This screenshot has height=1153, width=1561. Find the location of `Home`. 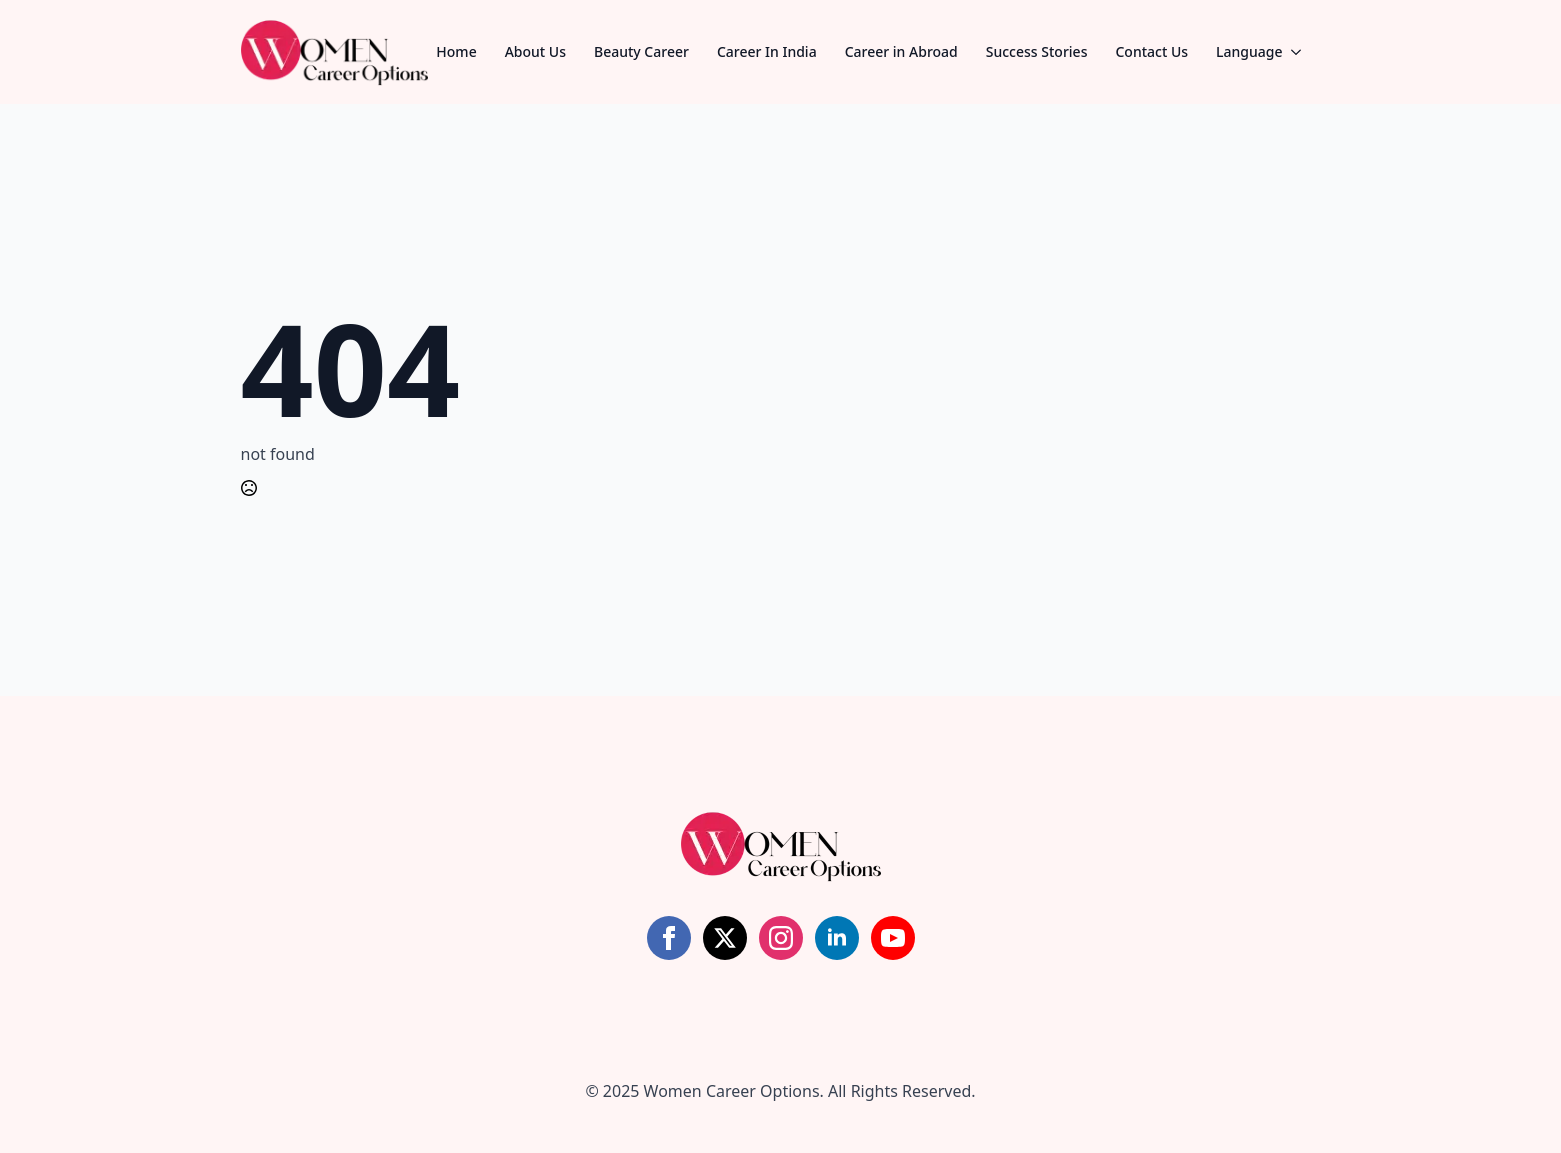

Home is located at coordinates (456, 51).